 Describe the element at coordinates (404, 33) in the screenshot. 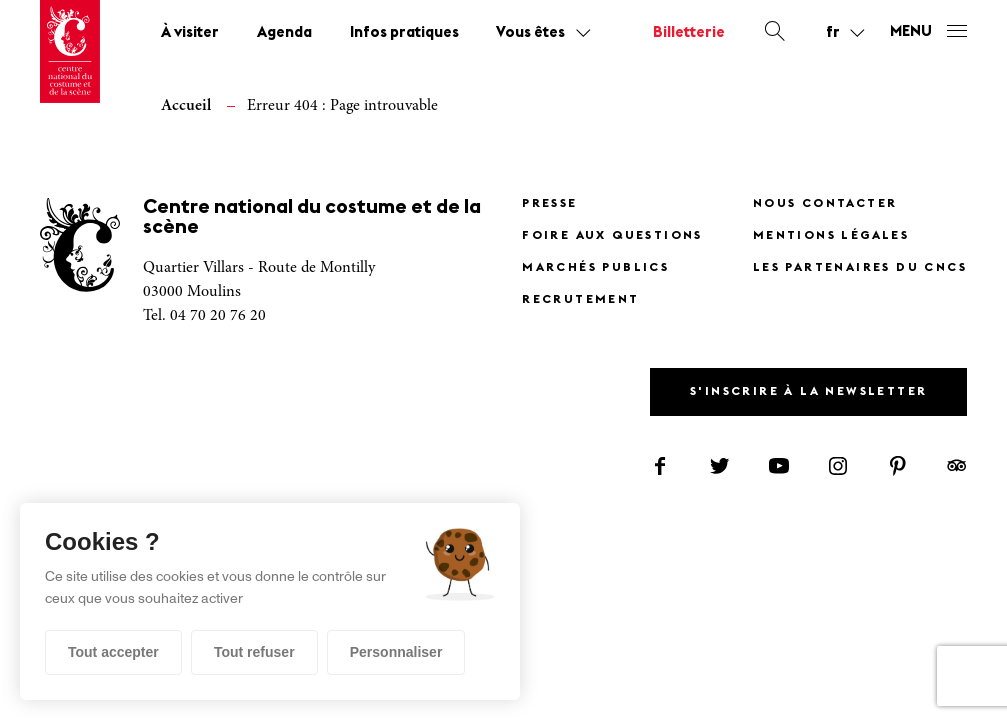

I see `Infos pratiques` at that location.